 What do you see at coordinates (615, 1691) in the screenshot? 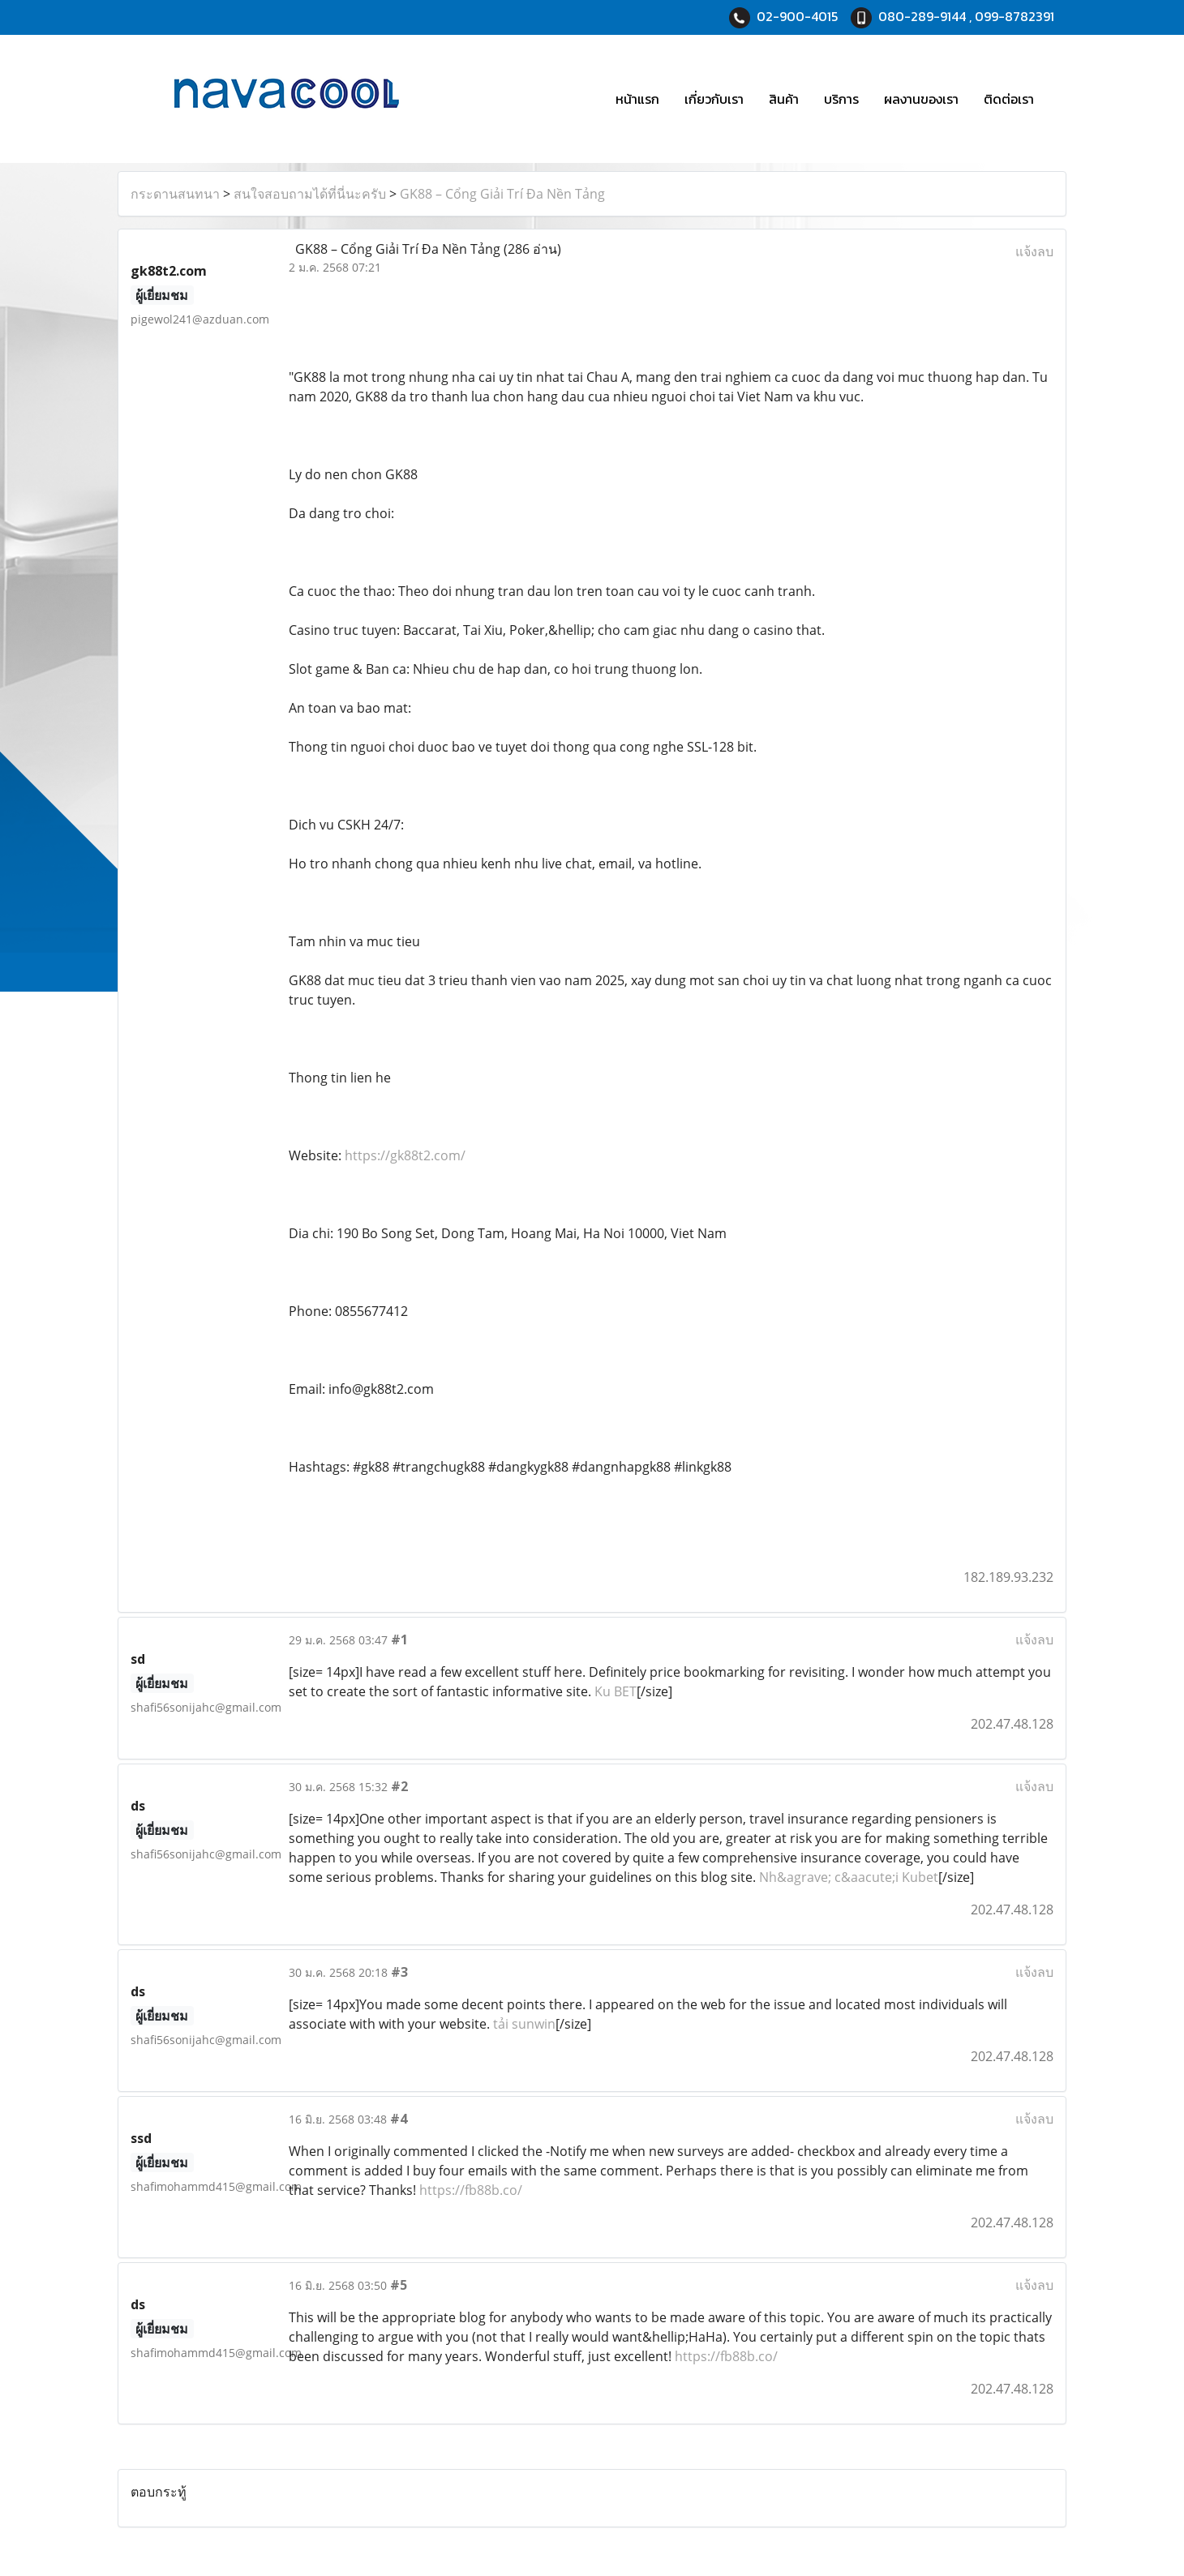
I see `Ku BET` at bounding box center [615, 1691].